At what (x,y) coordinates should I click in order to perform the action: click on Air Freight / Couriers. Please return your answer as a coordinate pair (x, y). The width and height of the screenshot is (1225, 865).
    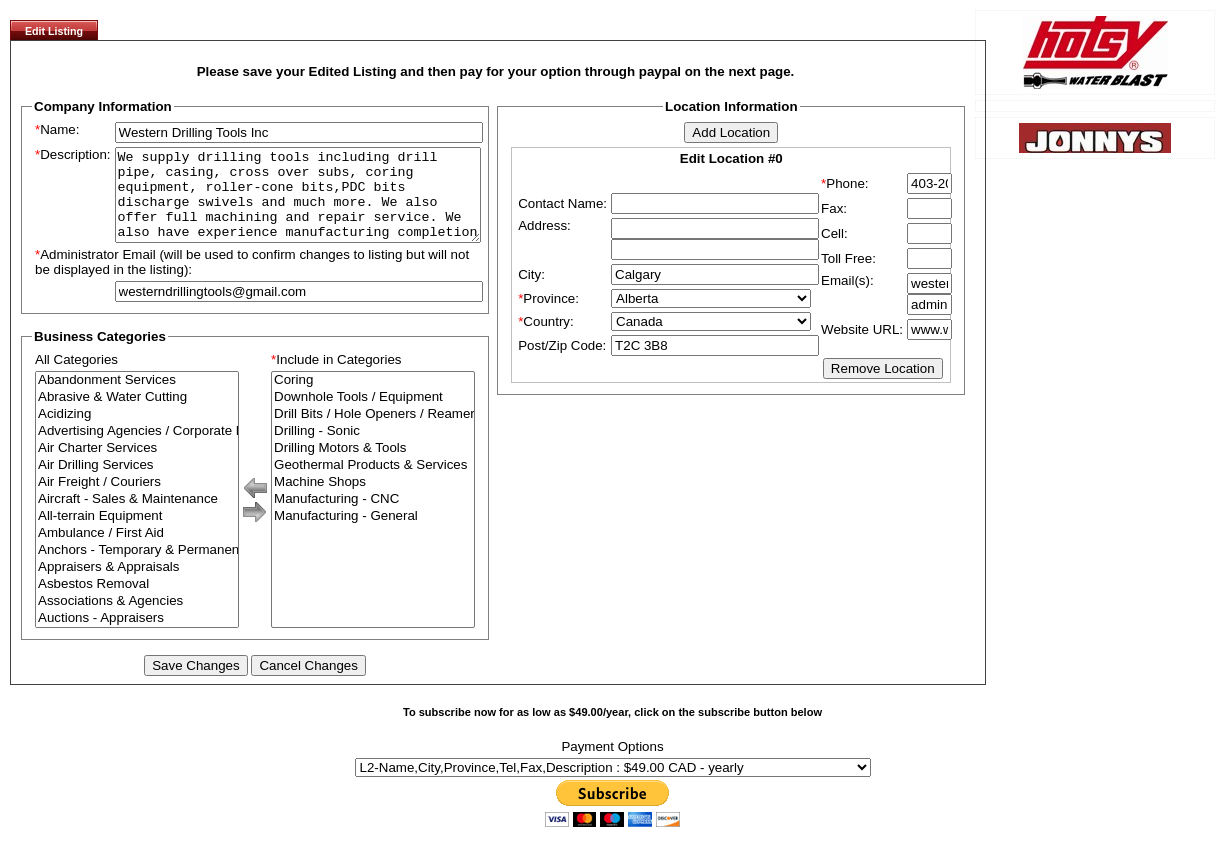
    Looking at the image, I should click on (137, 500).